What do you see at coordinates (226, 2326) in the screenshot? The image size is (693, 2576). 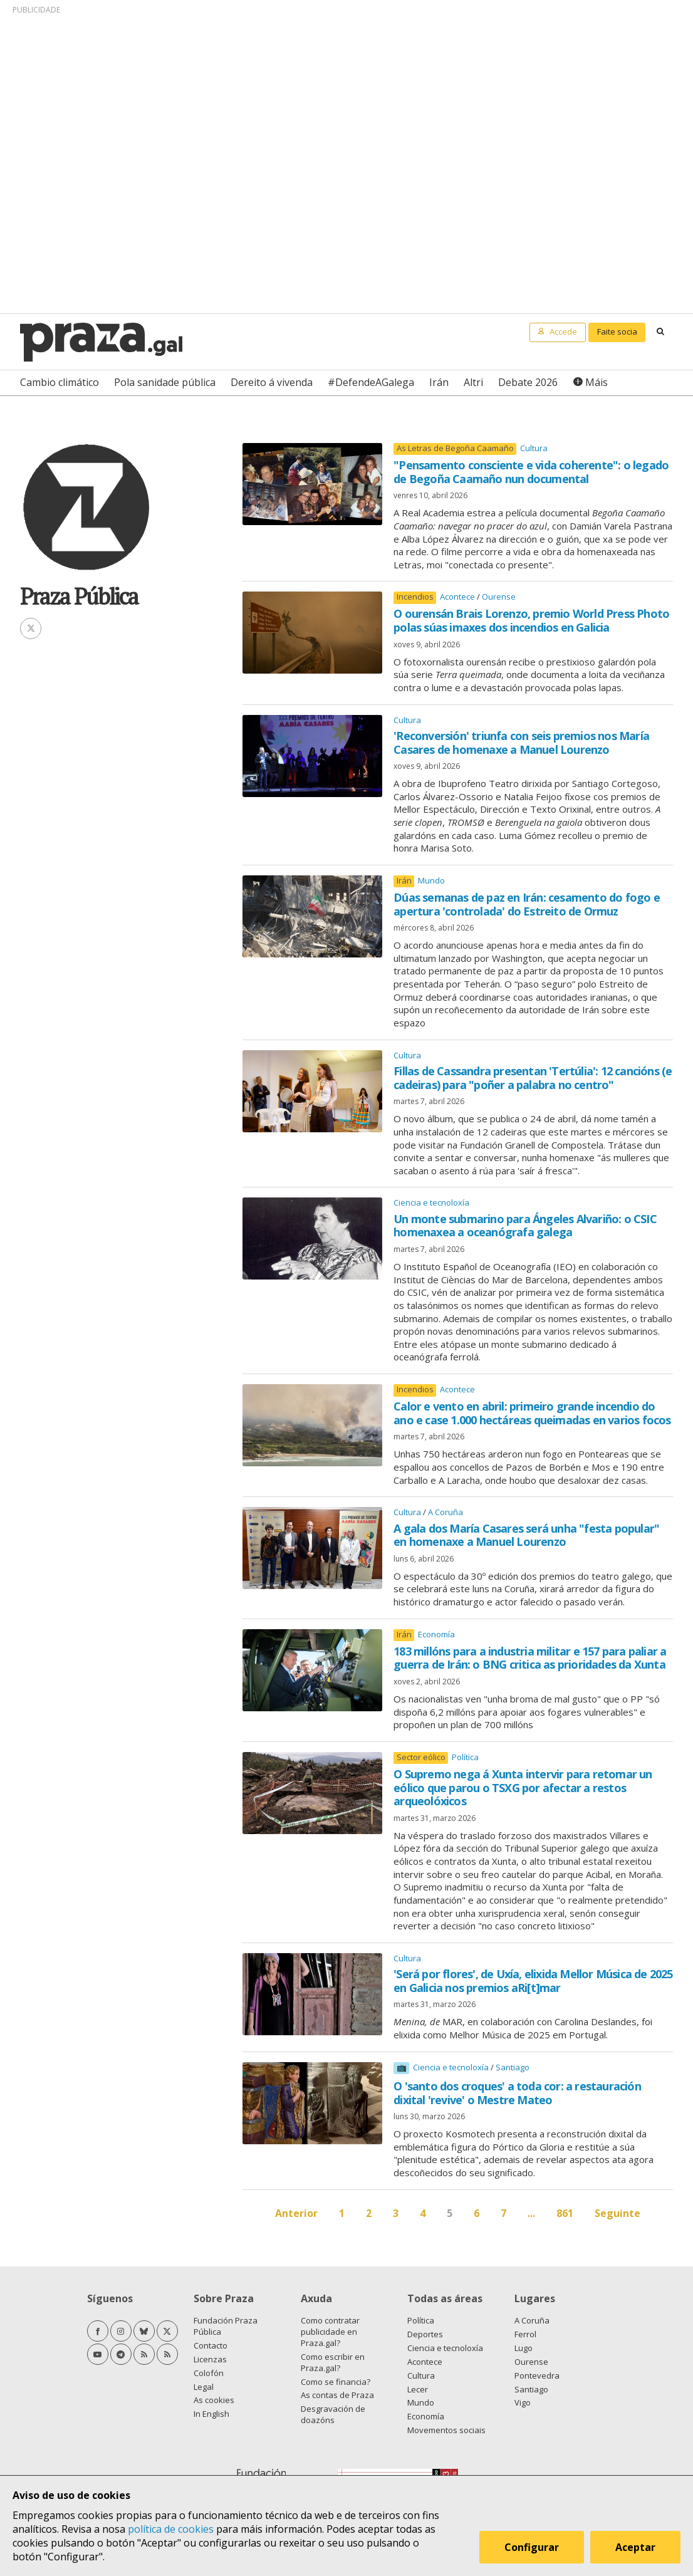 I see `Fundación Praza Pública` at bounding box center [226, 2326].